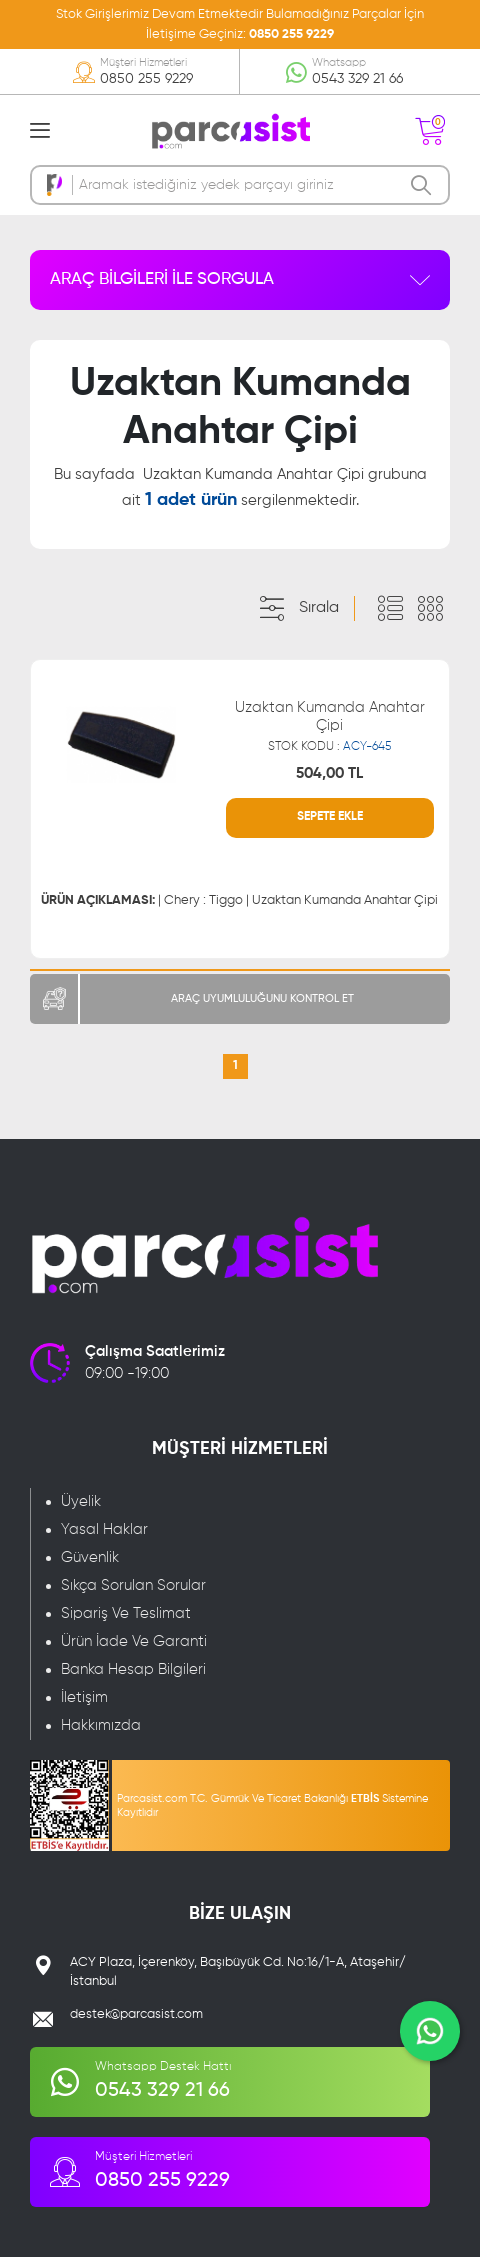 The width and height of the screenshot is (480, 2257). What do you see at coordinates (329, 773) in the screenshot?
I see `504,00 TL` at bounding box center [329, 773].